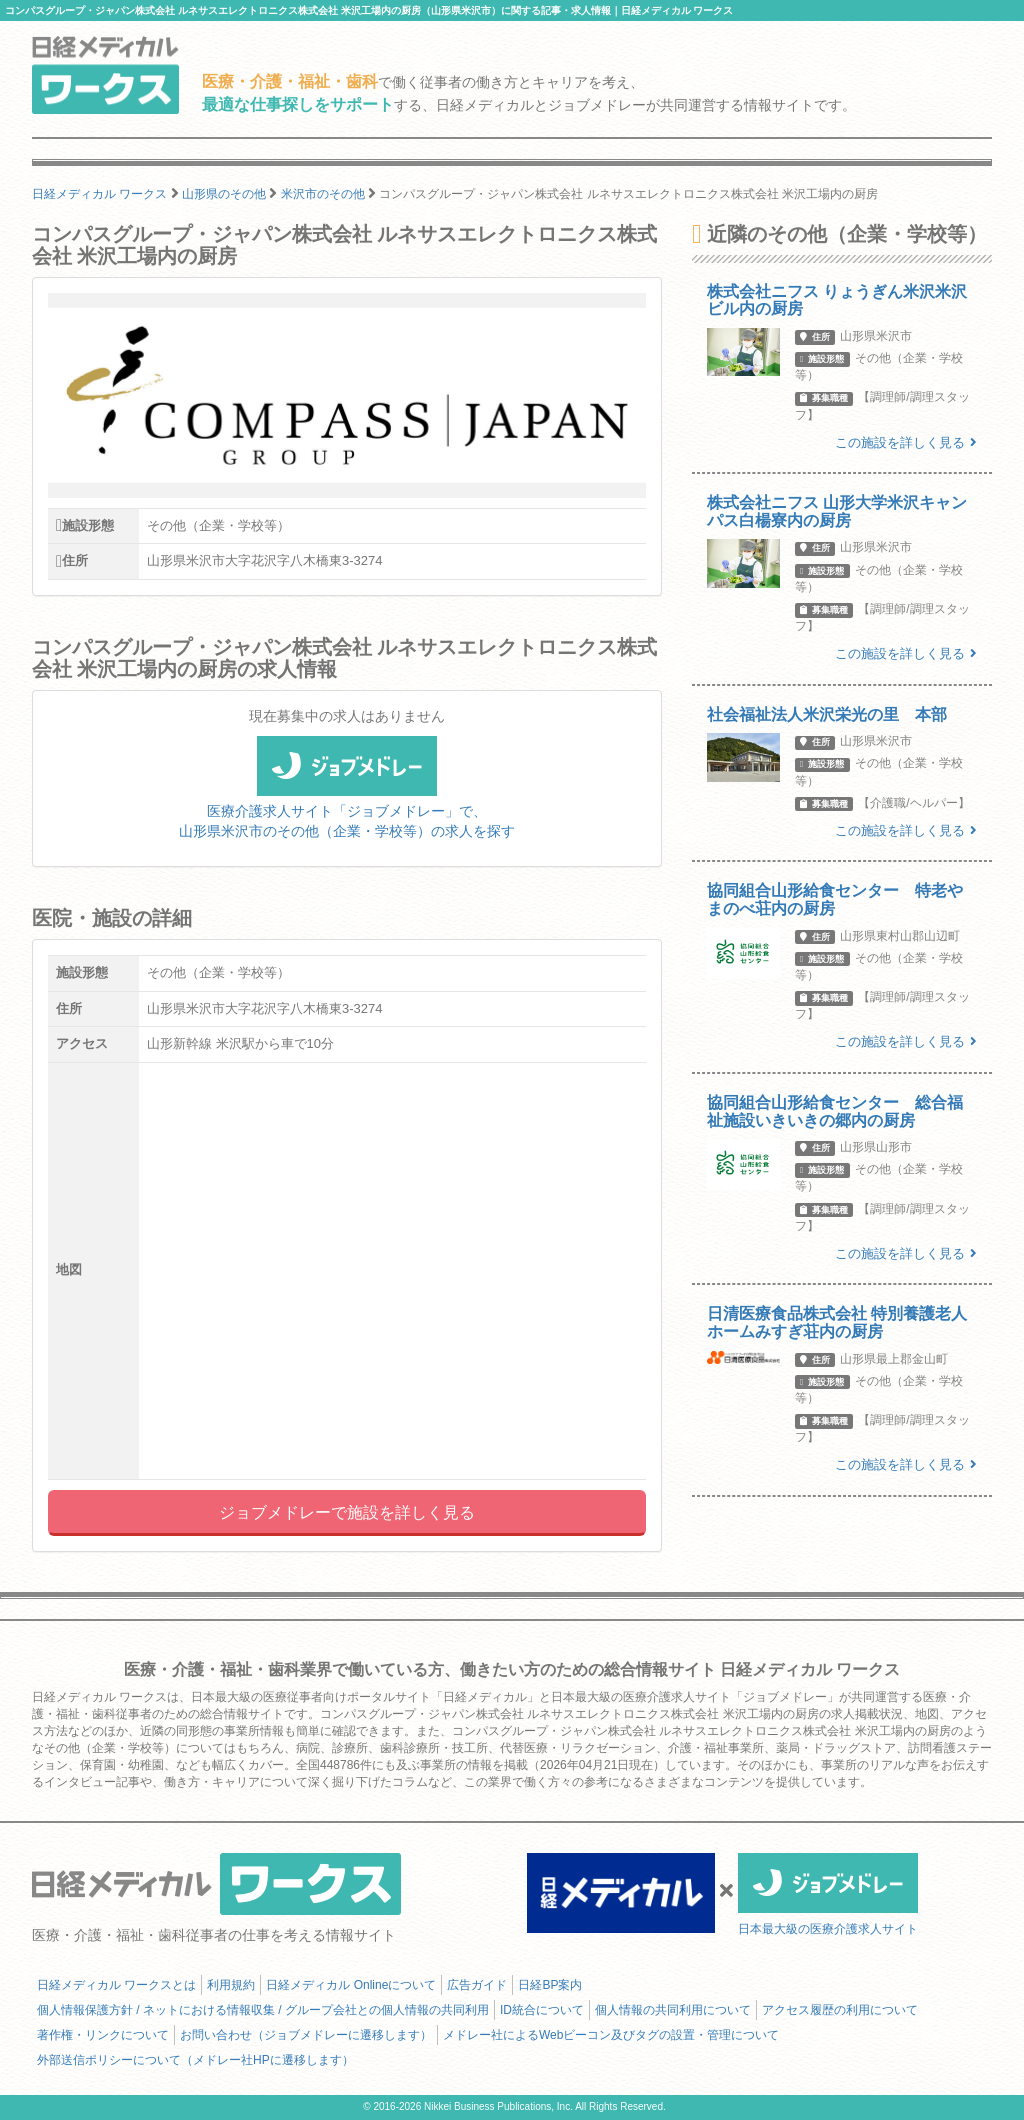  I want to click on 利用規約, so click(231, 1985).